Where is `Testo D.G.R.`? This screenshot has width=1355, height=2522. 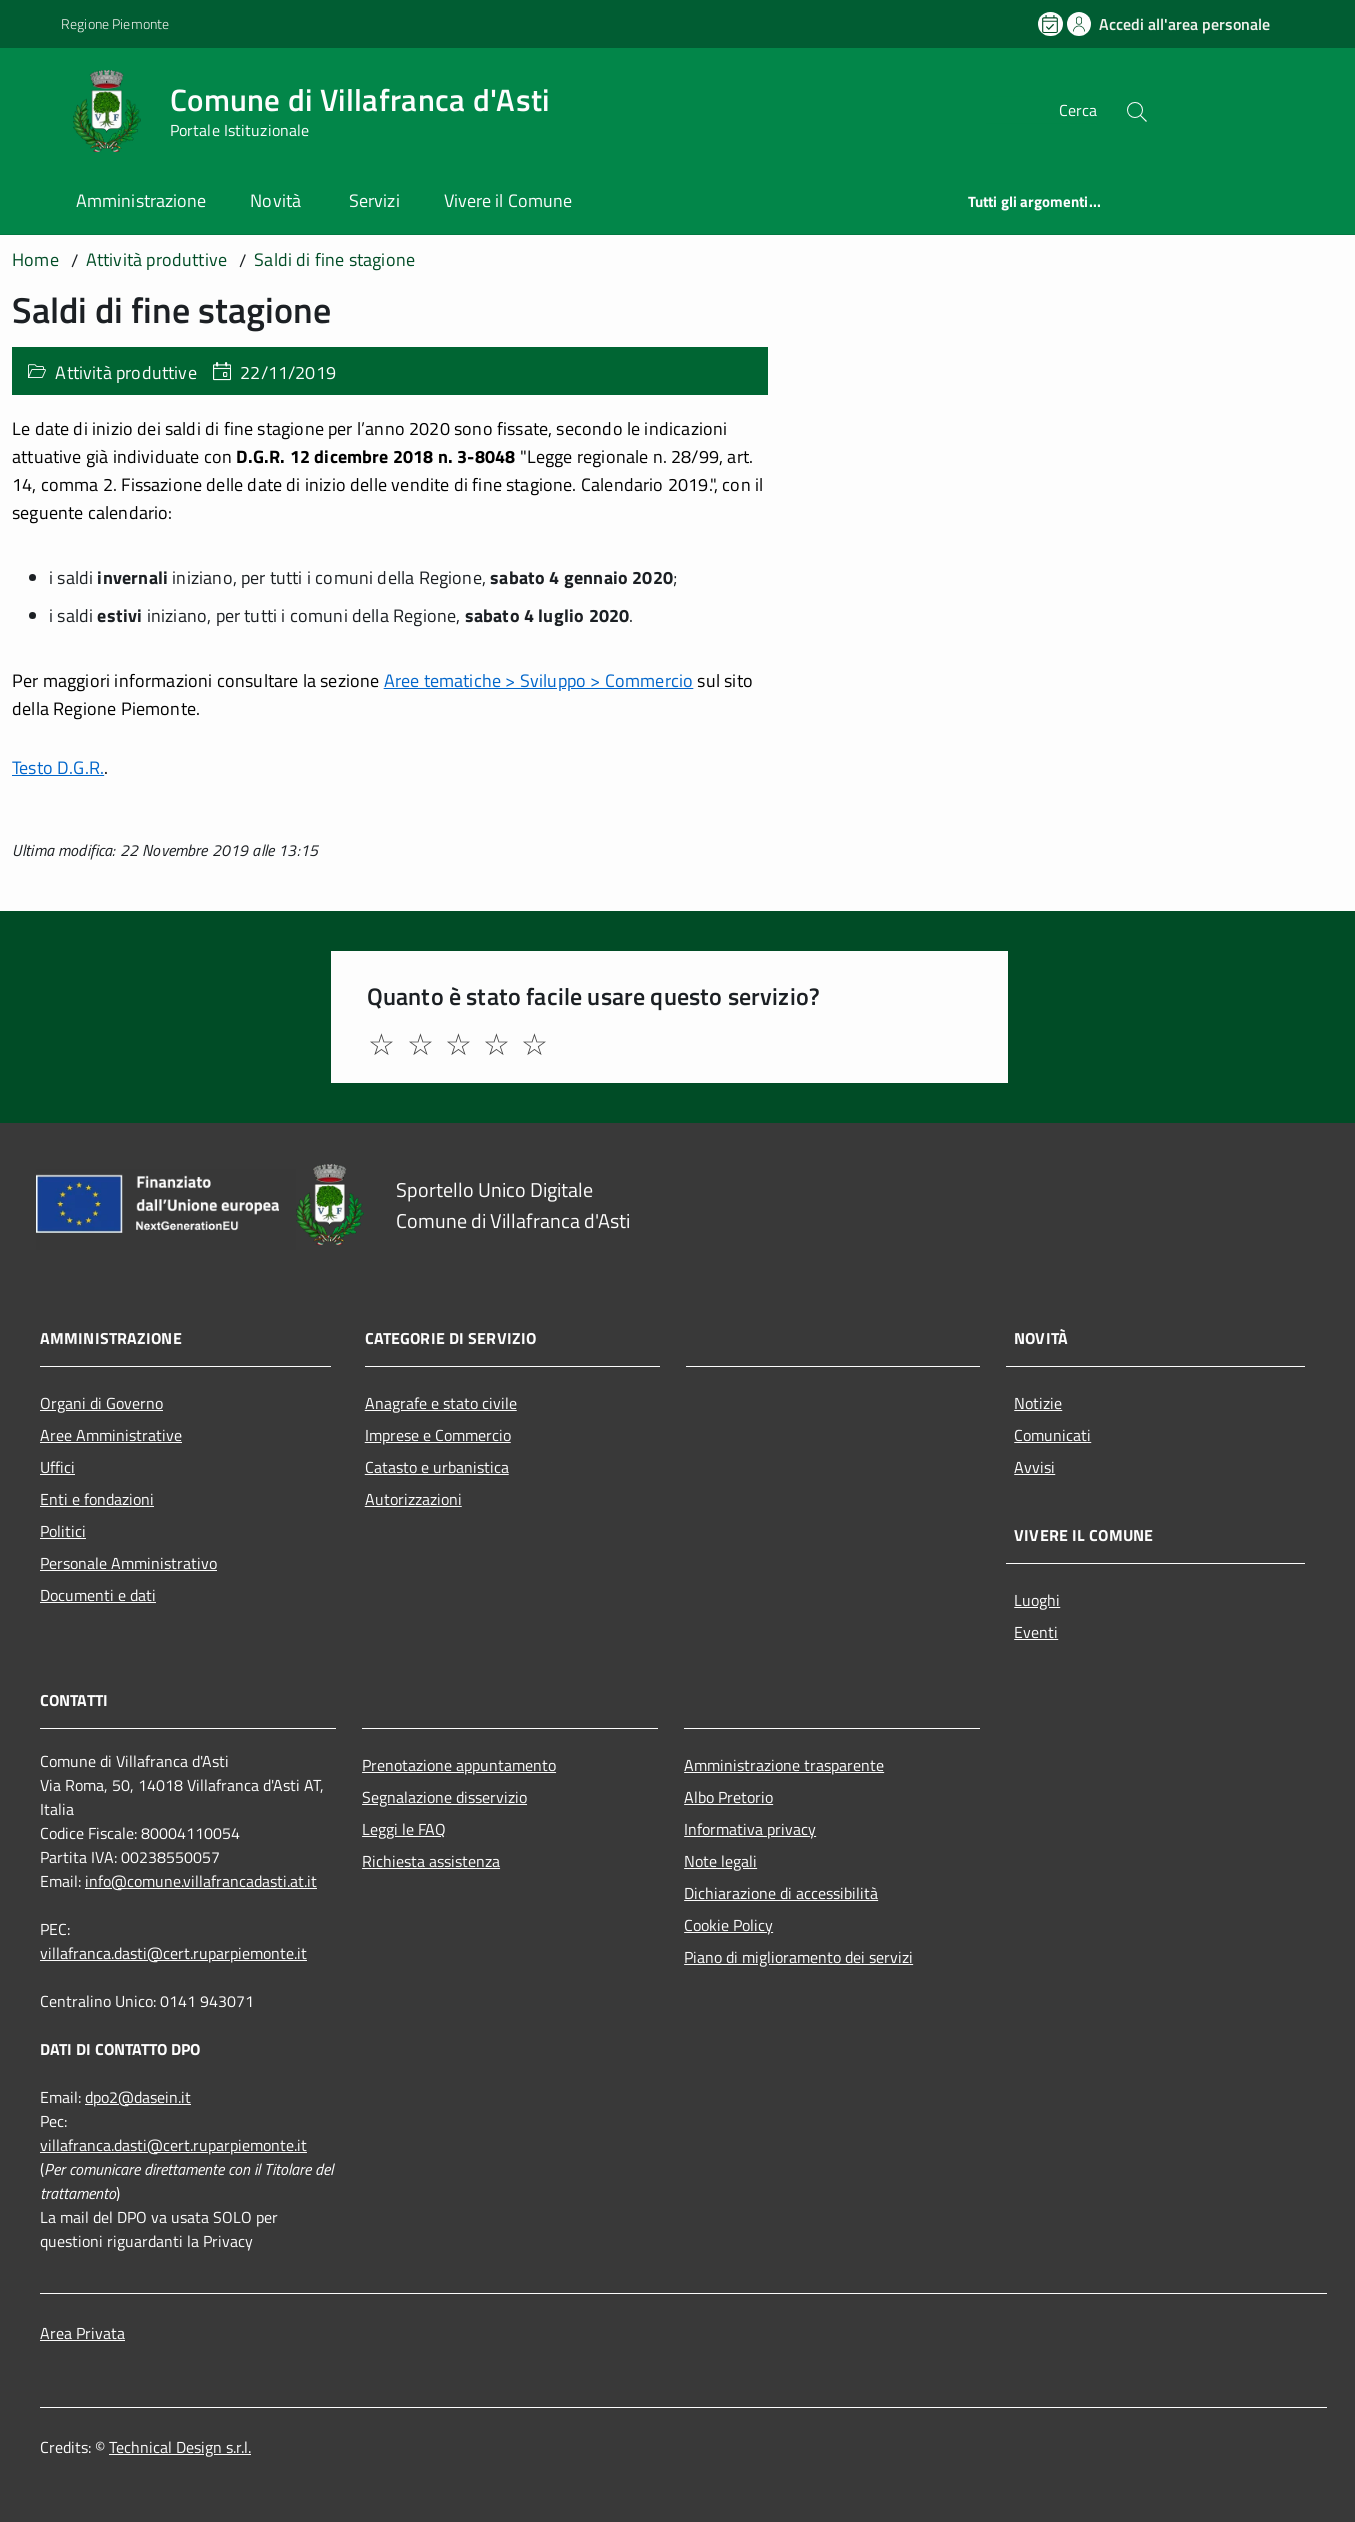 Testo D.G.R. is located at coordinates (58, 767).